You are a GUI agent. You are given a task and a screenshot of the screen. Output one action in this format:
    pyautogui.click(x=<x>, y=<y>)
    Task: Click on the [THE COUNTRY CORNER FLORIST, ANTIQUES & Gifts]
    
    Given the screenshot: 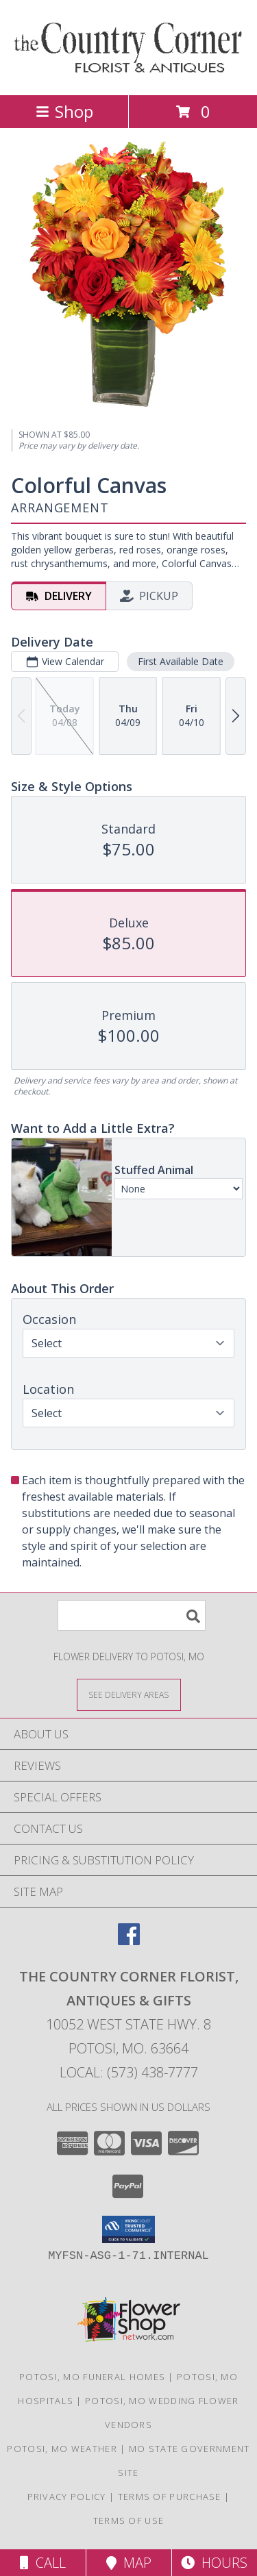 What is the action you would take?
    pyautogui.click(x=128, y=75)
    